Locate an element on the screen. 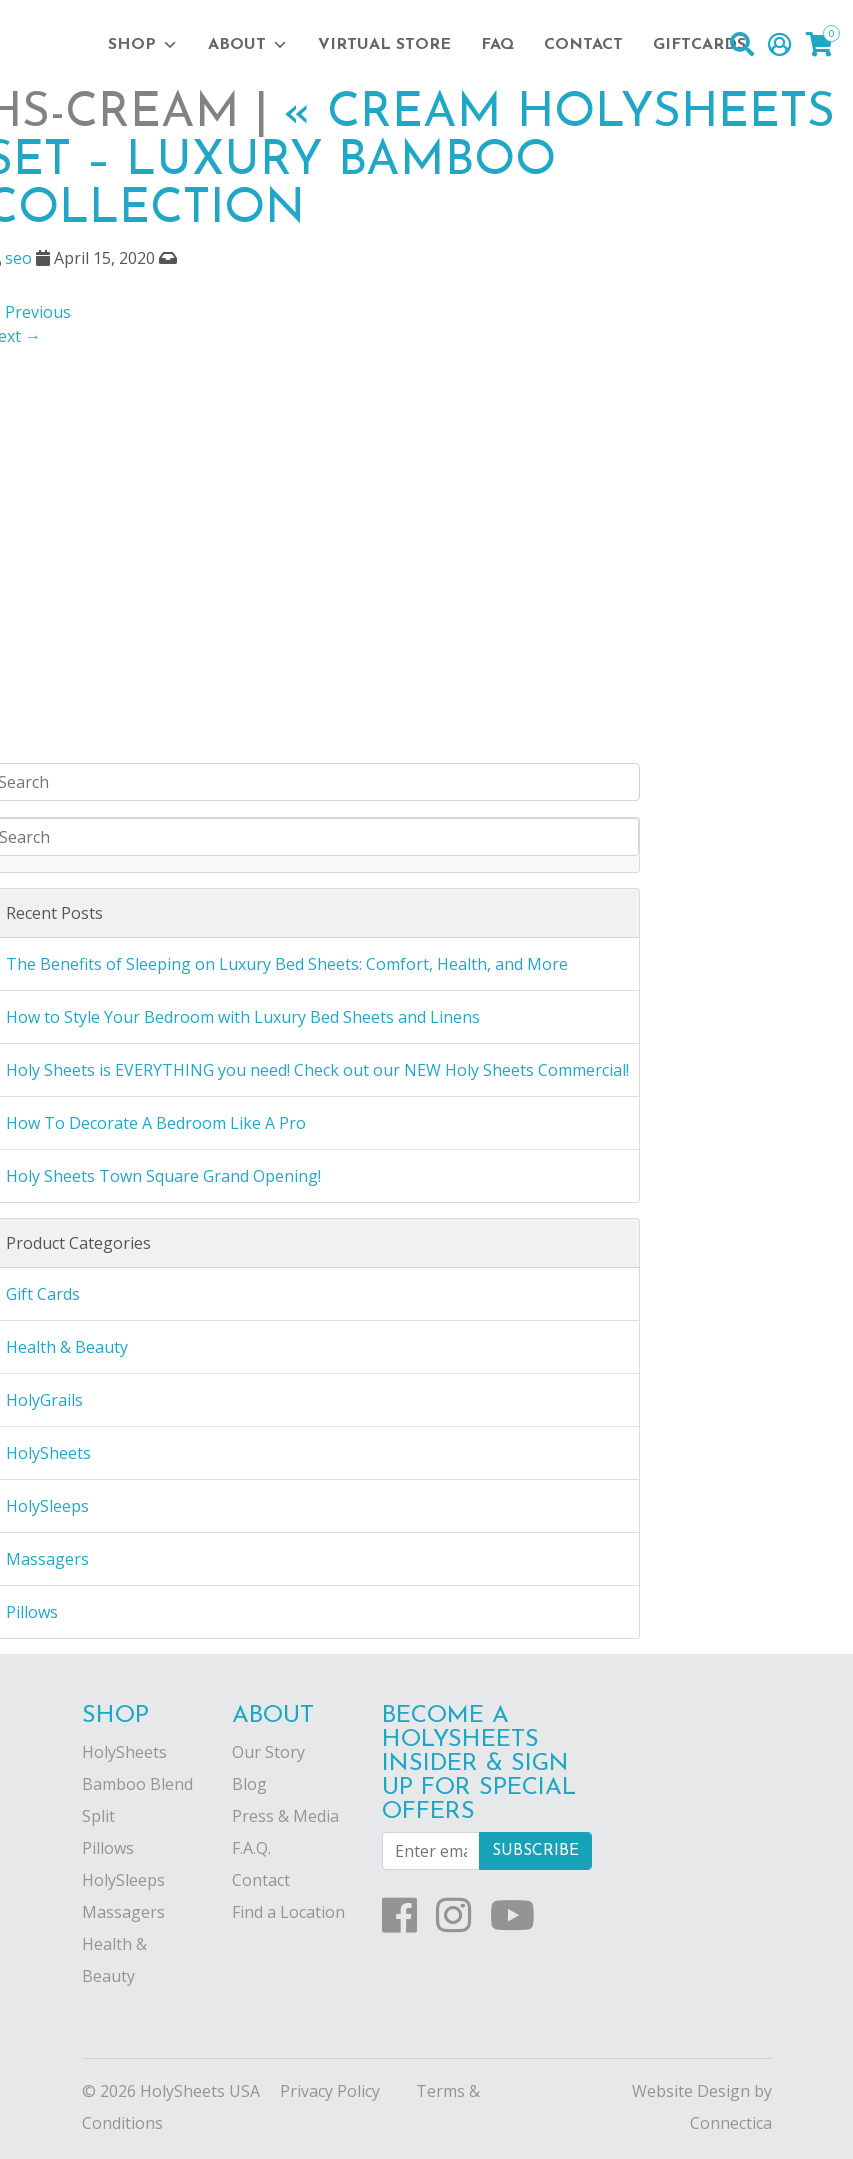 Image resolution: width=853 pixels, height=2159 pixels. HolySleeps is located at coordinates (123, 1880).